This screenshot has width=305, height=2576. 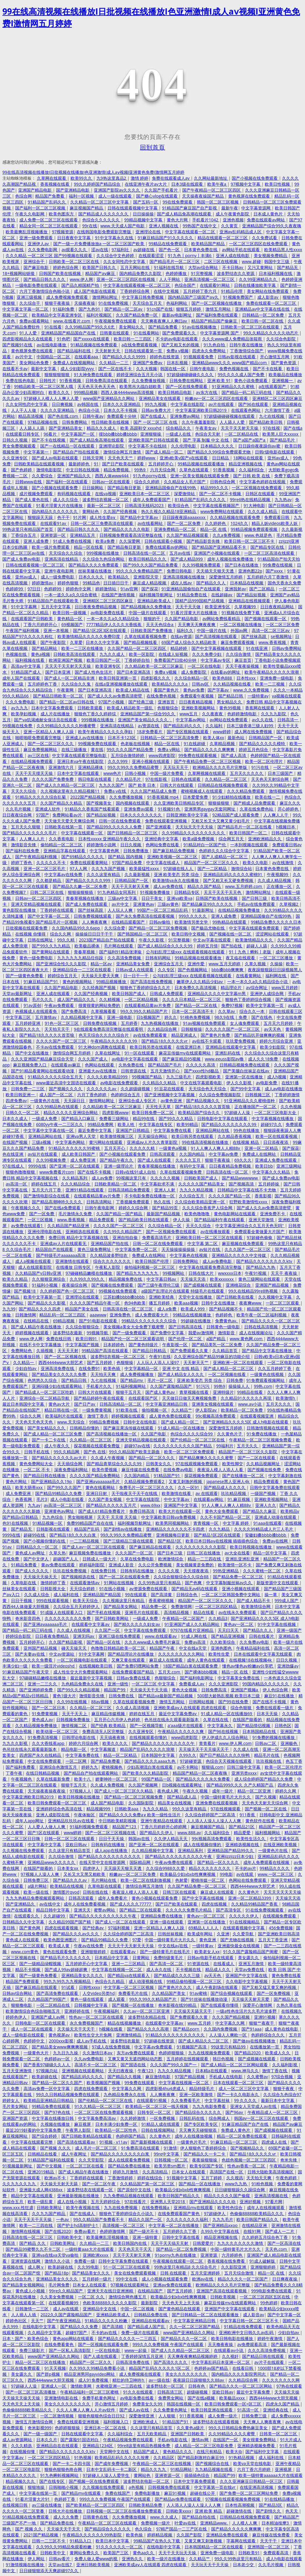 I want to click on 日韩成人一级大片, so click(x=100, y=1559).